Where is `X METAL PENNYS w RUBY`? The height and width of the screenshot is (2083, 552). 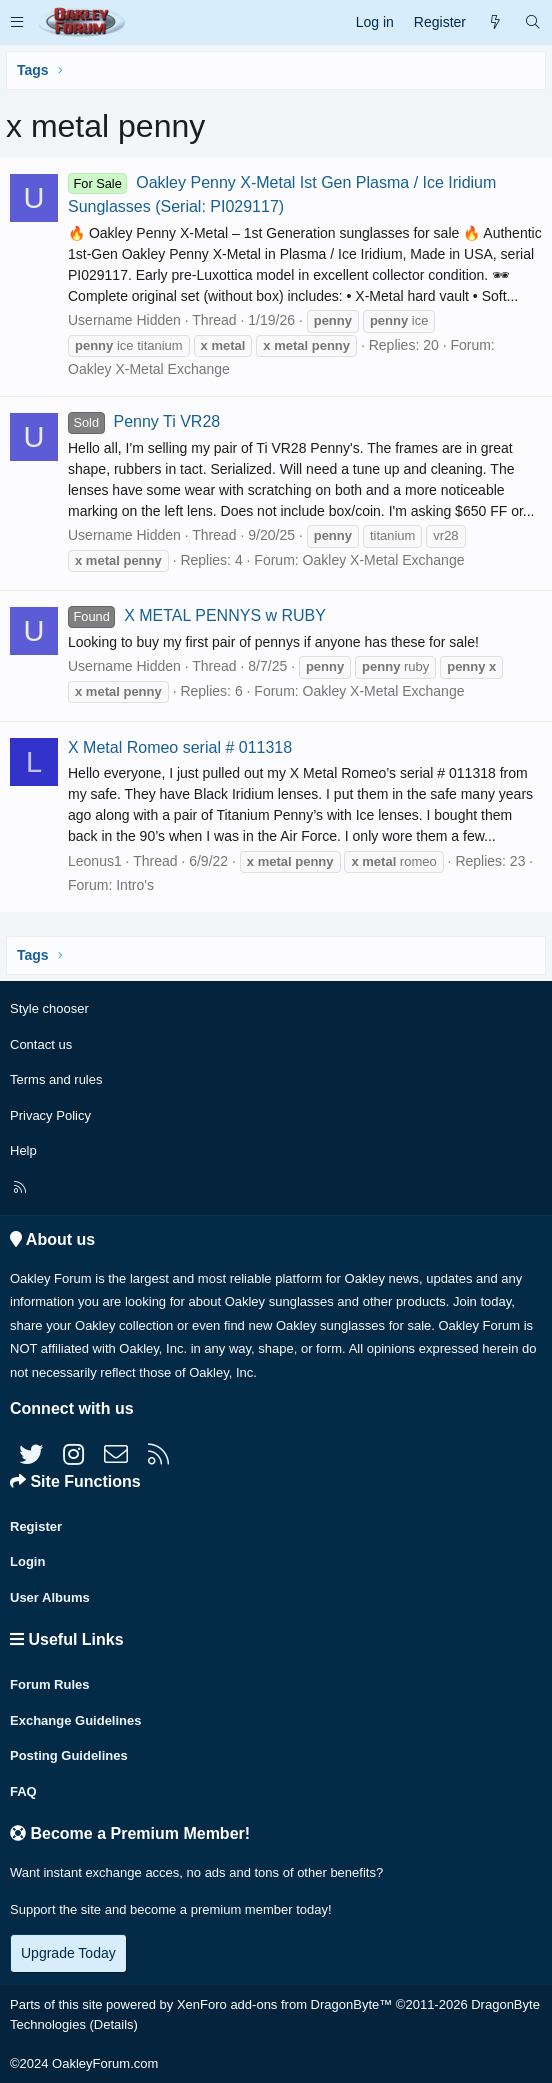
X METAL PENNYS w RUBY is located at coordinates (197, 615).